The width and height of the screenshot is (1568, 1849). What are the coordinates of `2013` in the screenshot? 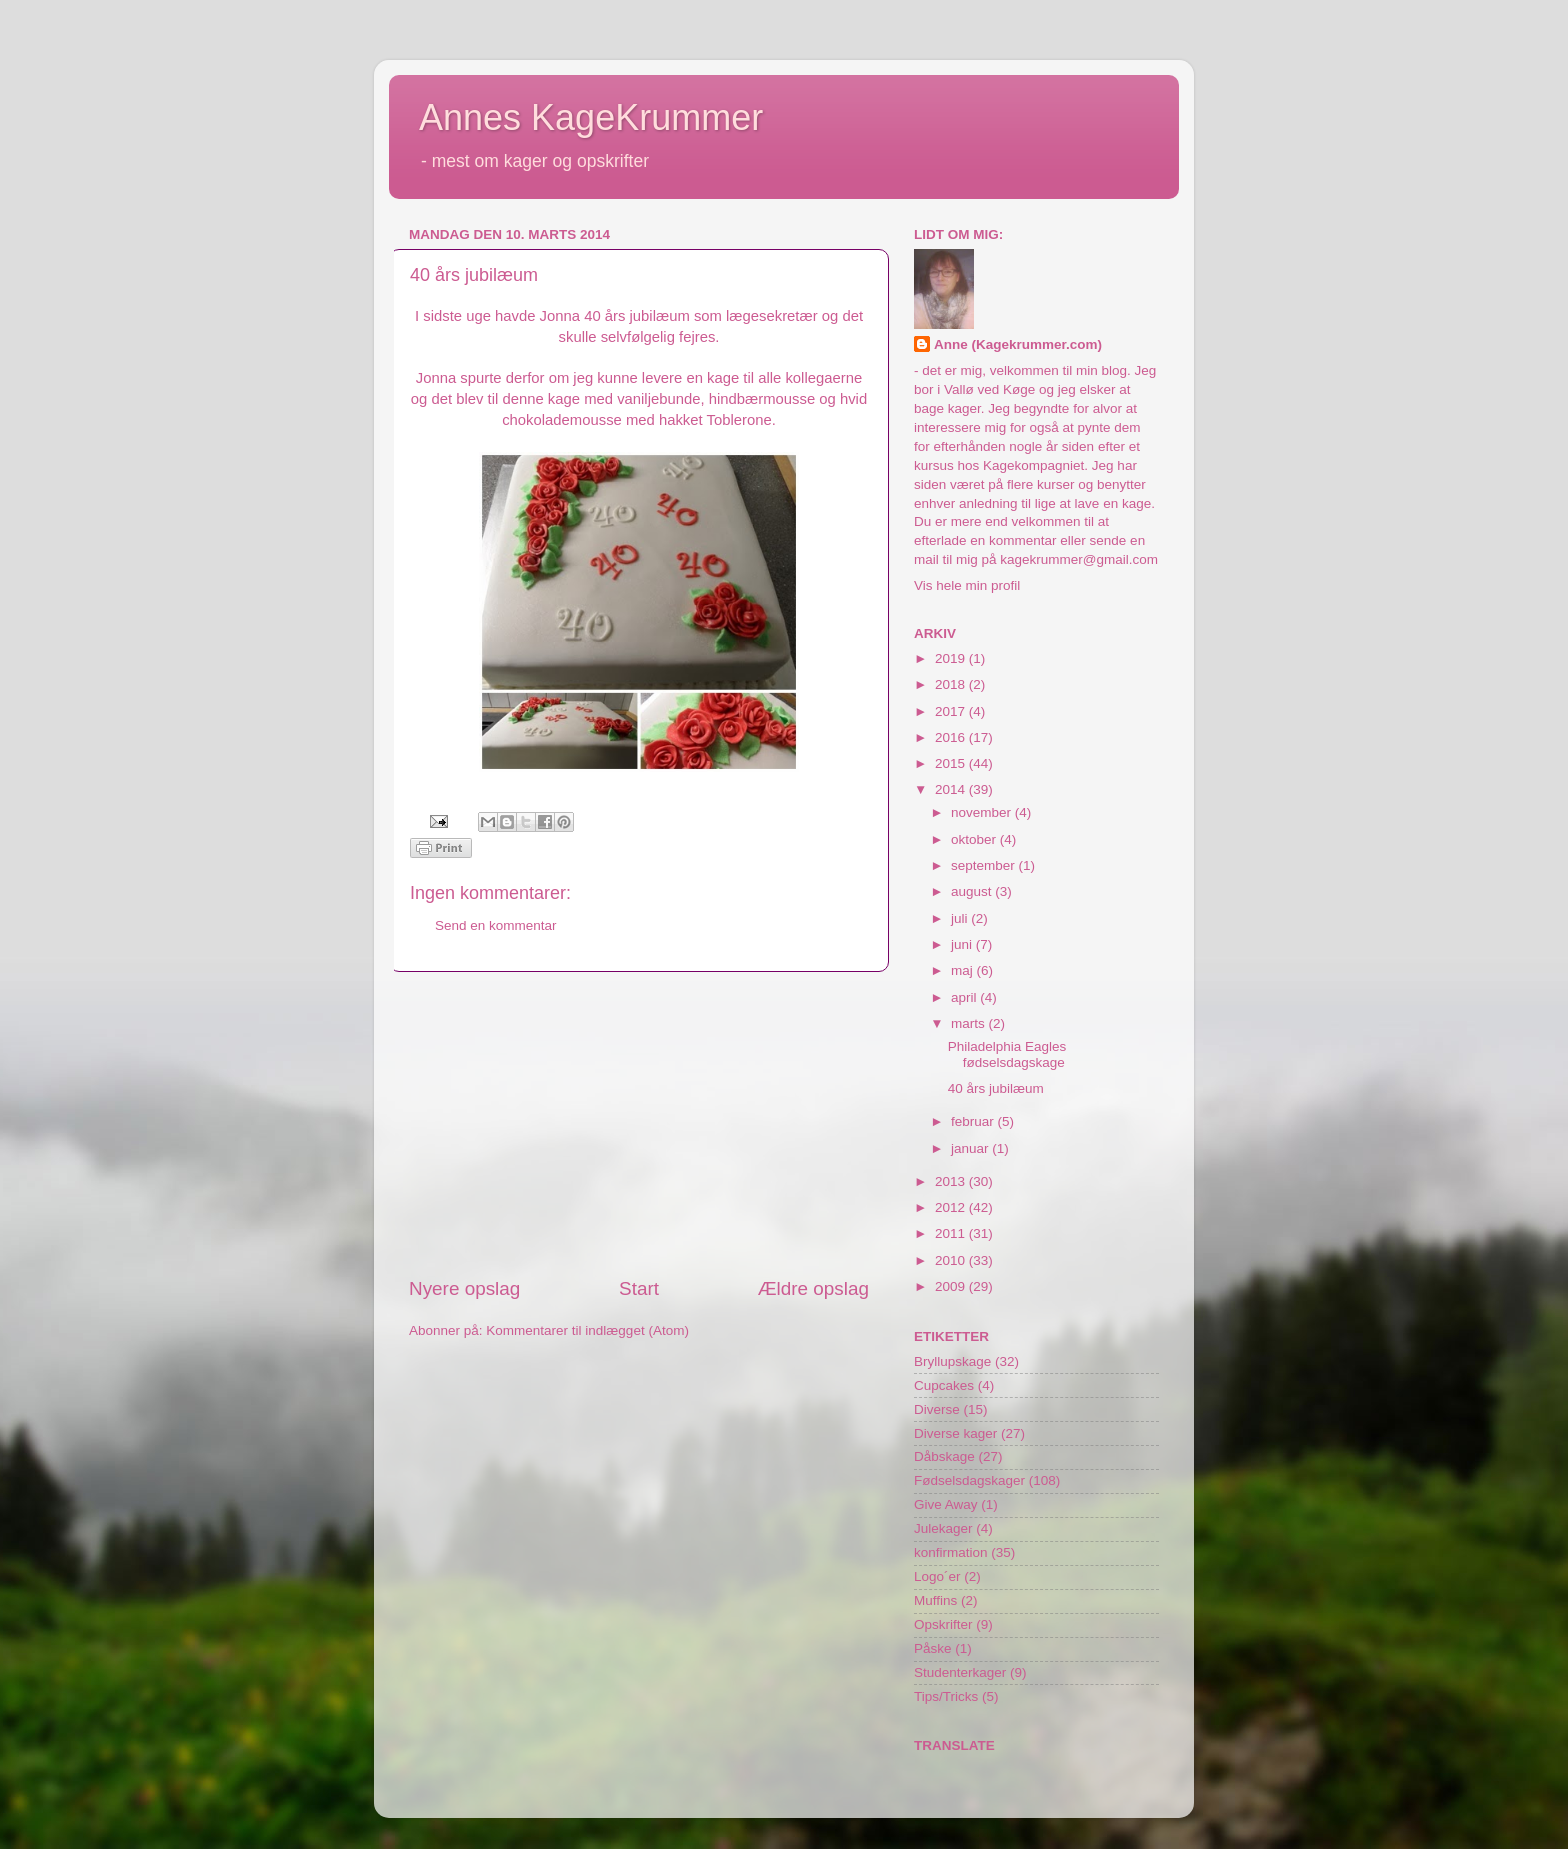 It's located at (952, 1181).